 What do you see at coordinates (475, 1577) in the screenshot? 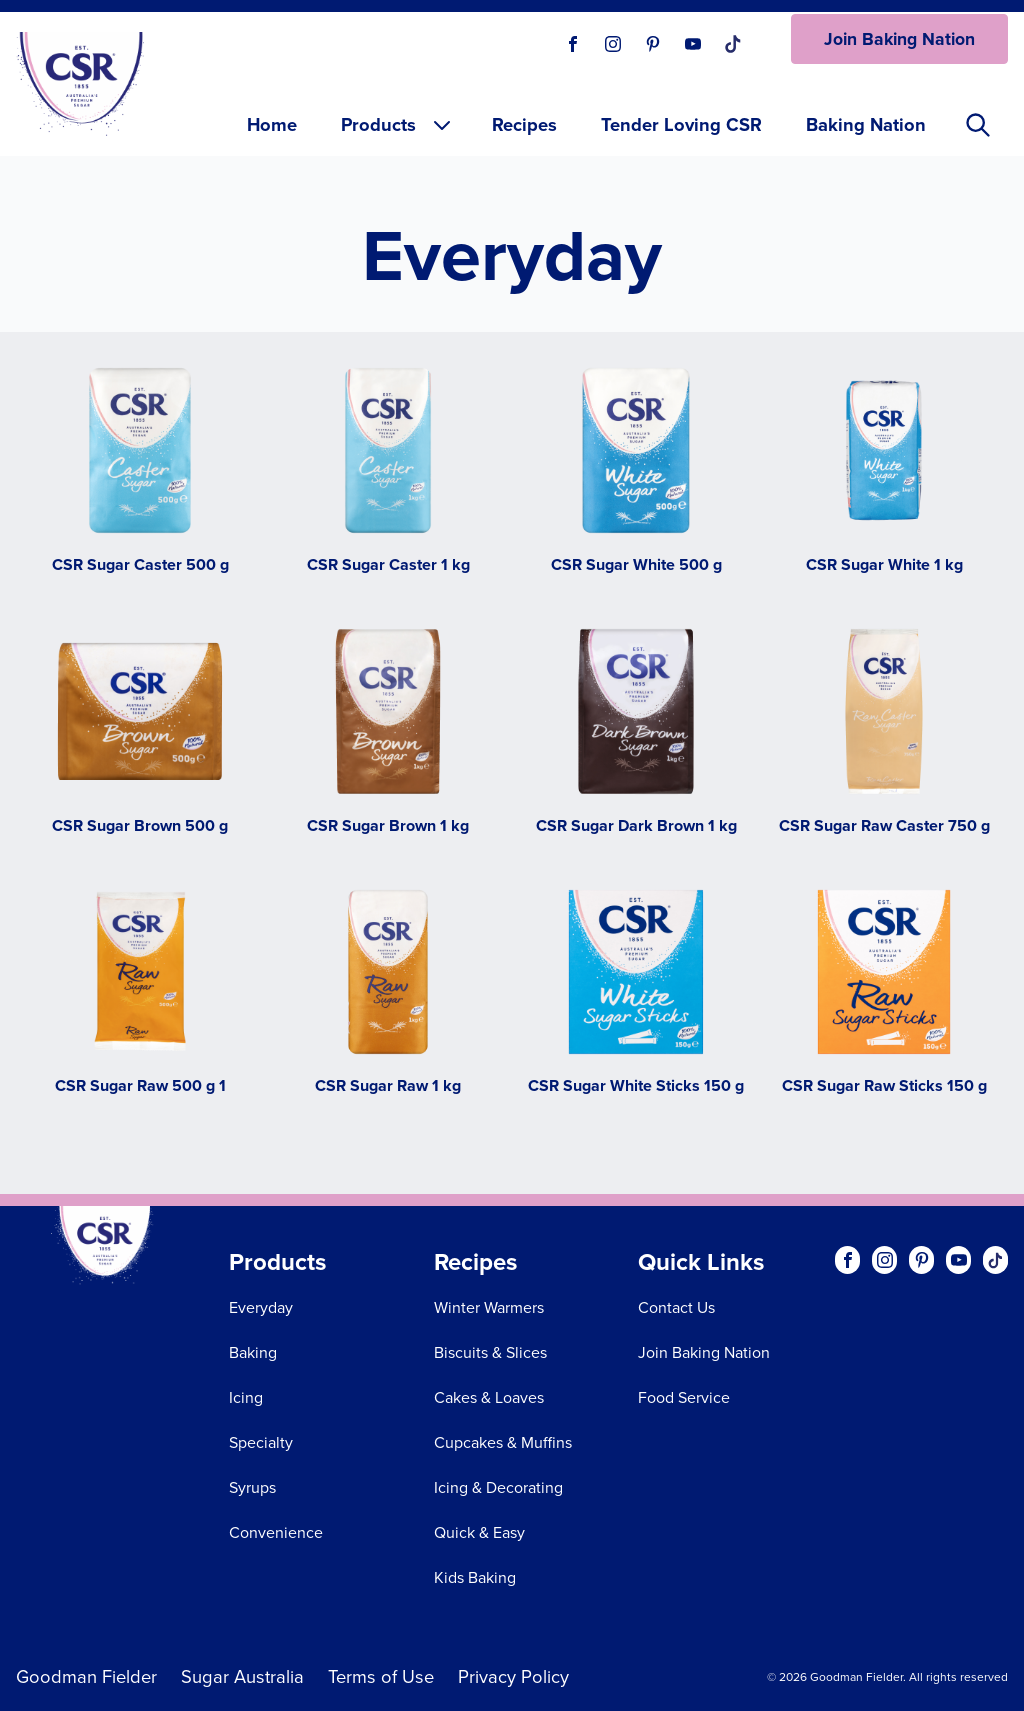
I see `Kids Baking` at bounding box center [475, 1577].